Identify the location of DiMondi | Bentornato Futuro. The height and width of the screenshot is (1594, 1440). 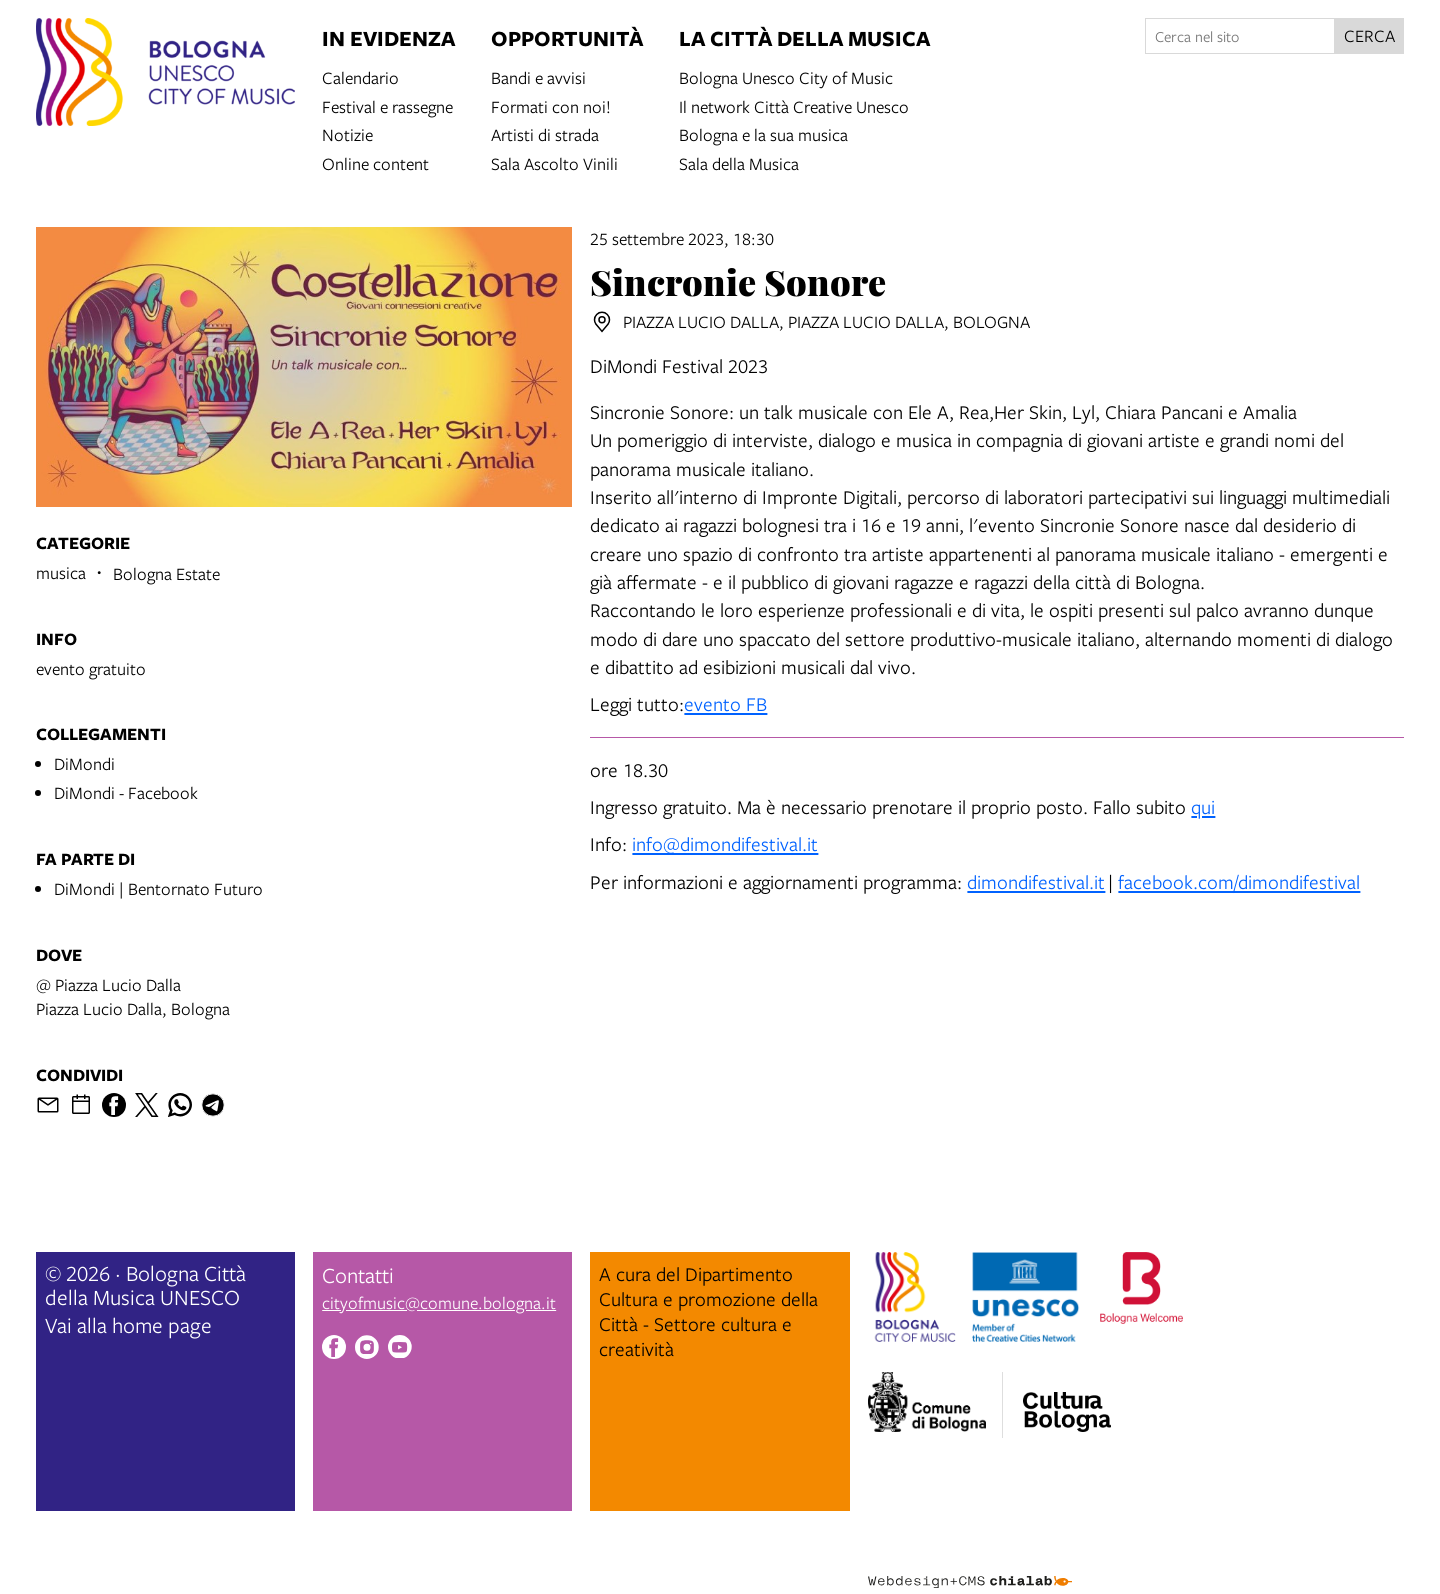
(158, 888).